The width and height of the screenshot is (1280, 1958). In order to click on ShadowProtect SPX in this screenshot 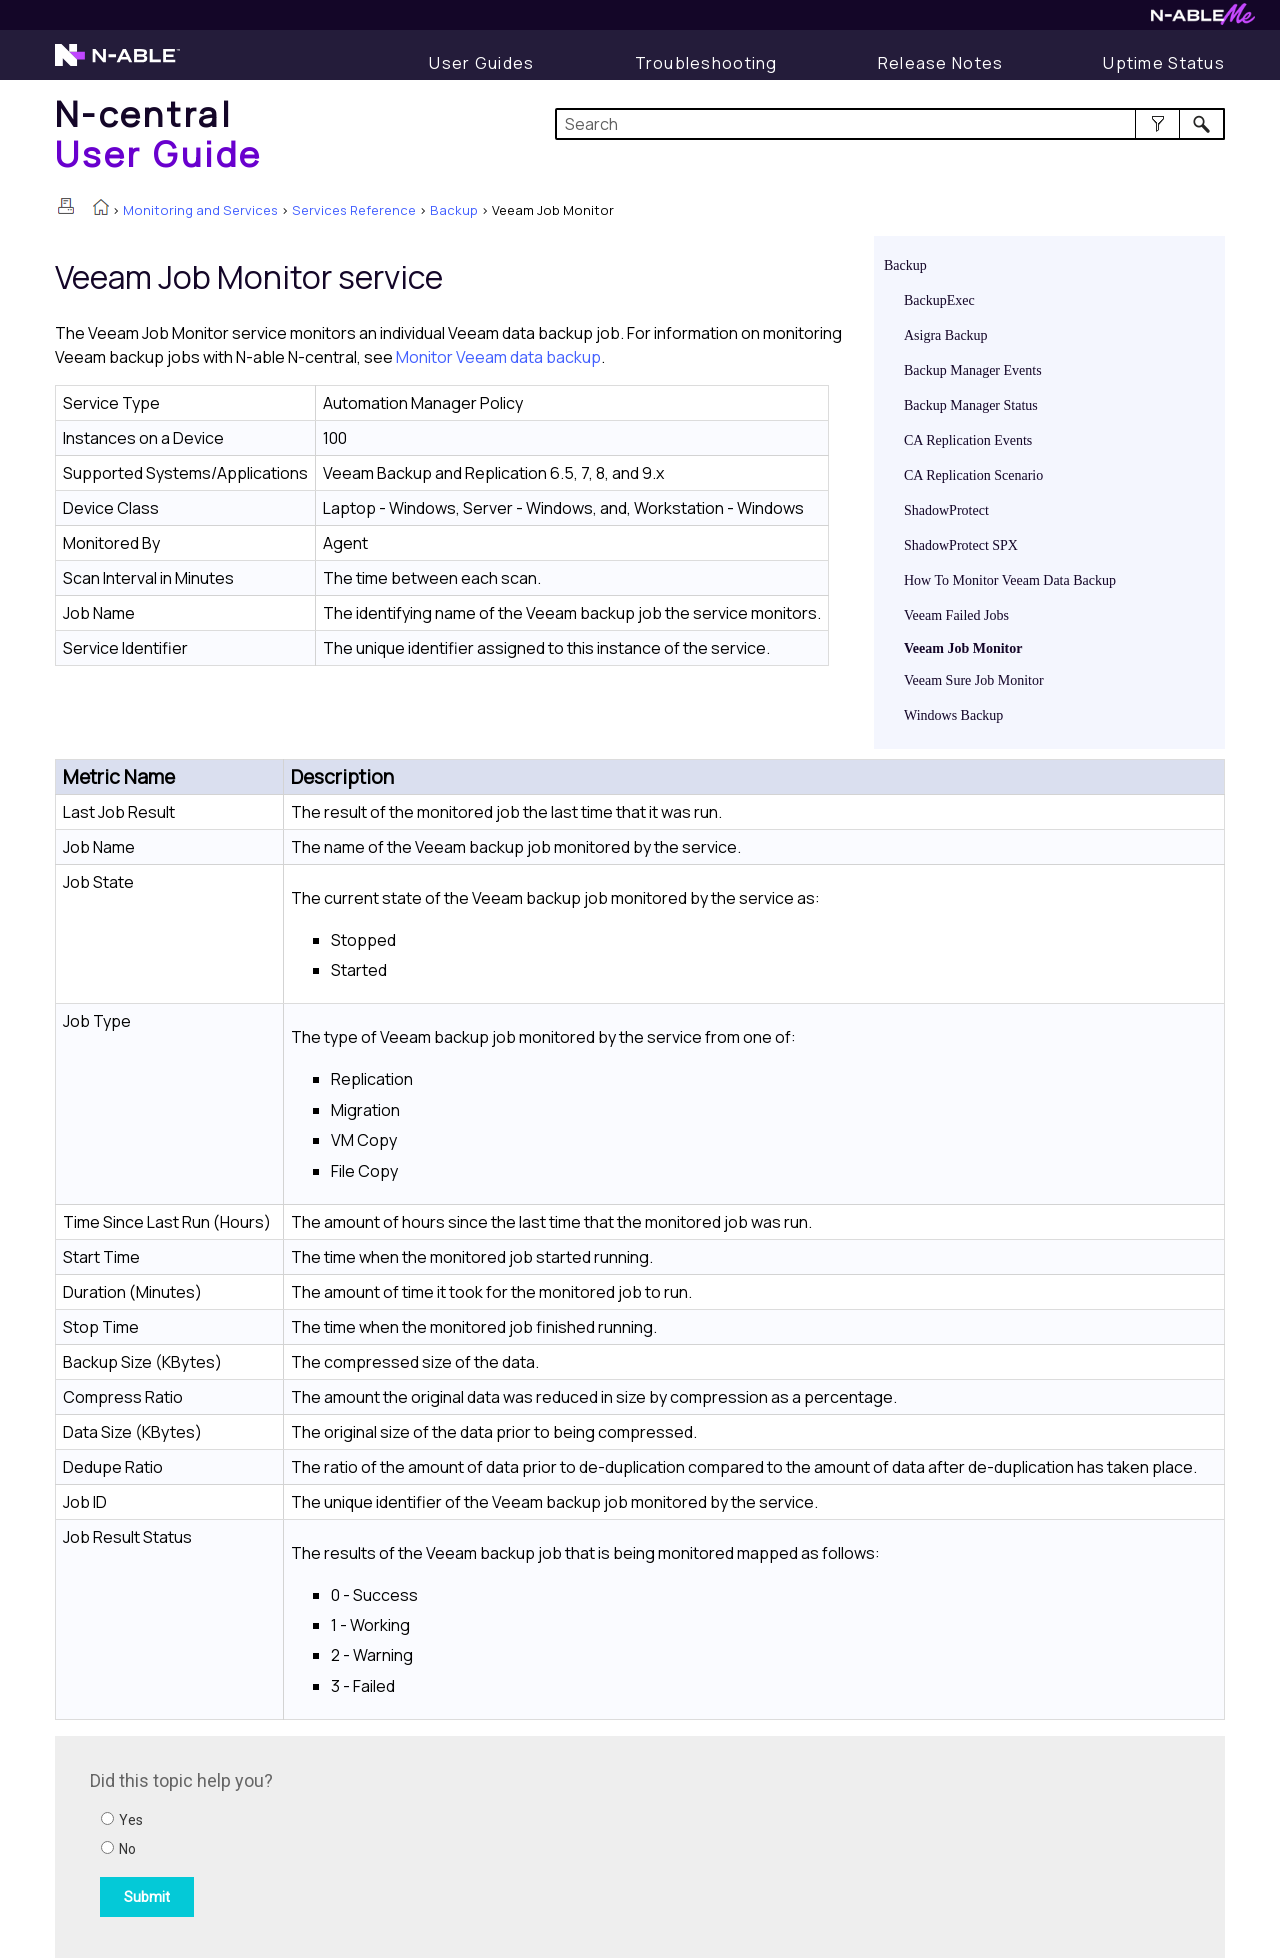, I will do `click(961, 545)`.